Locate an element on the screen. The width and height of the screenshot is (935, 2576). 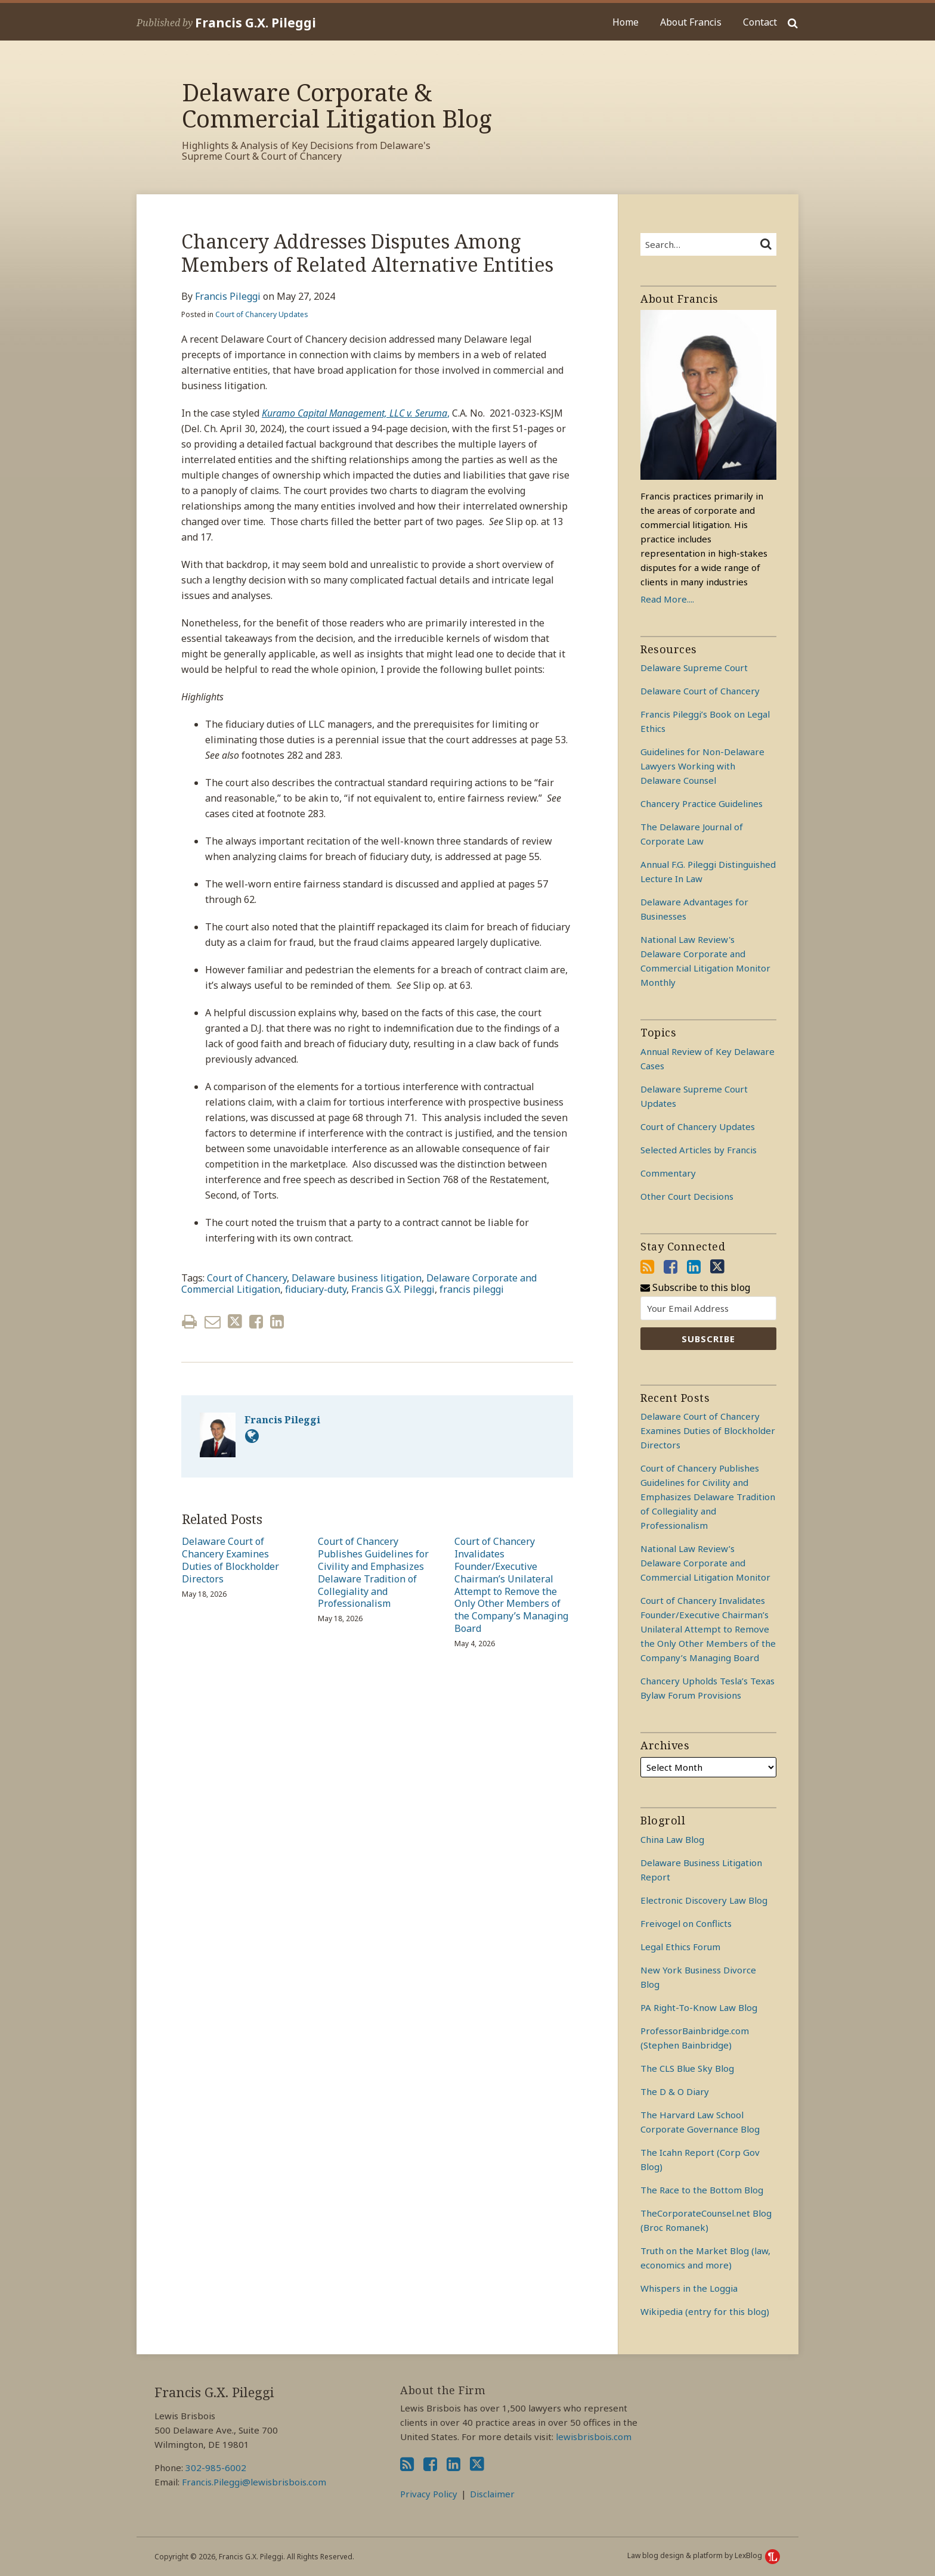
Commentary is located at coordinates (668, 1173).